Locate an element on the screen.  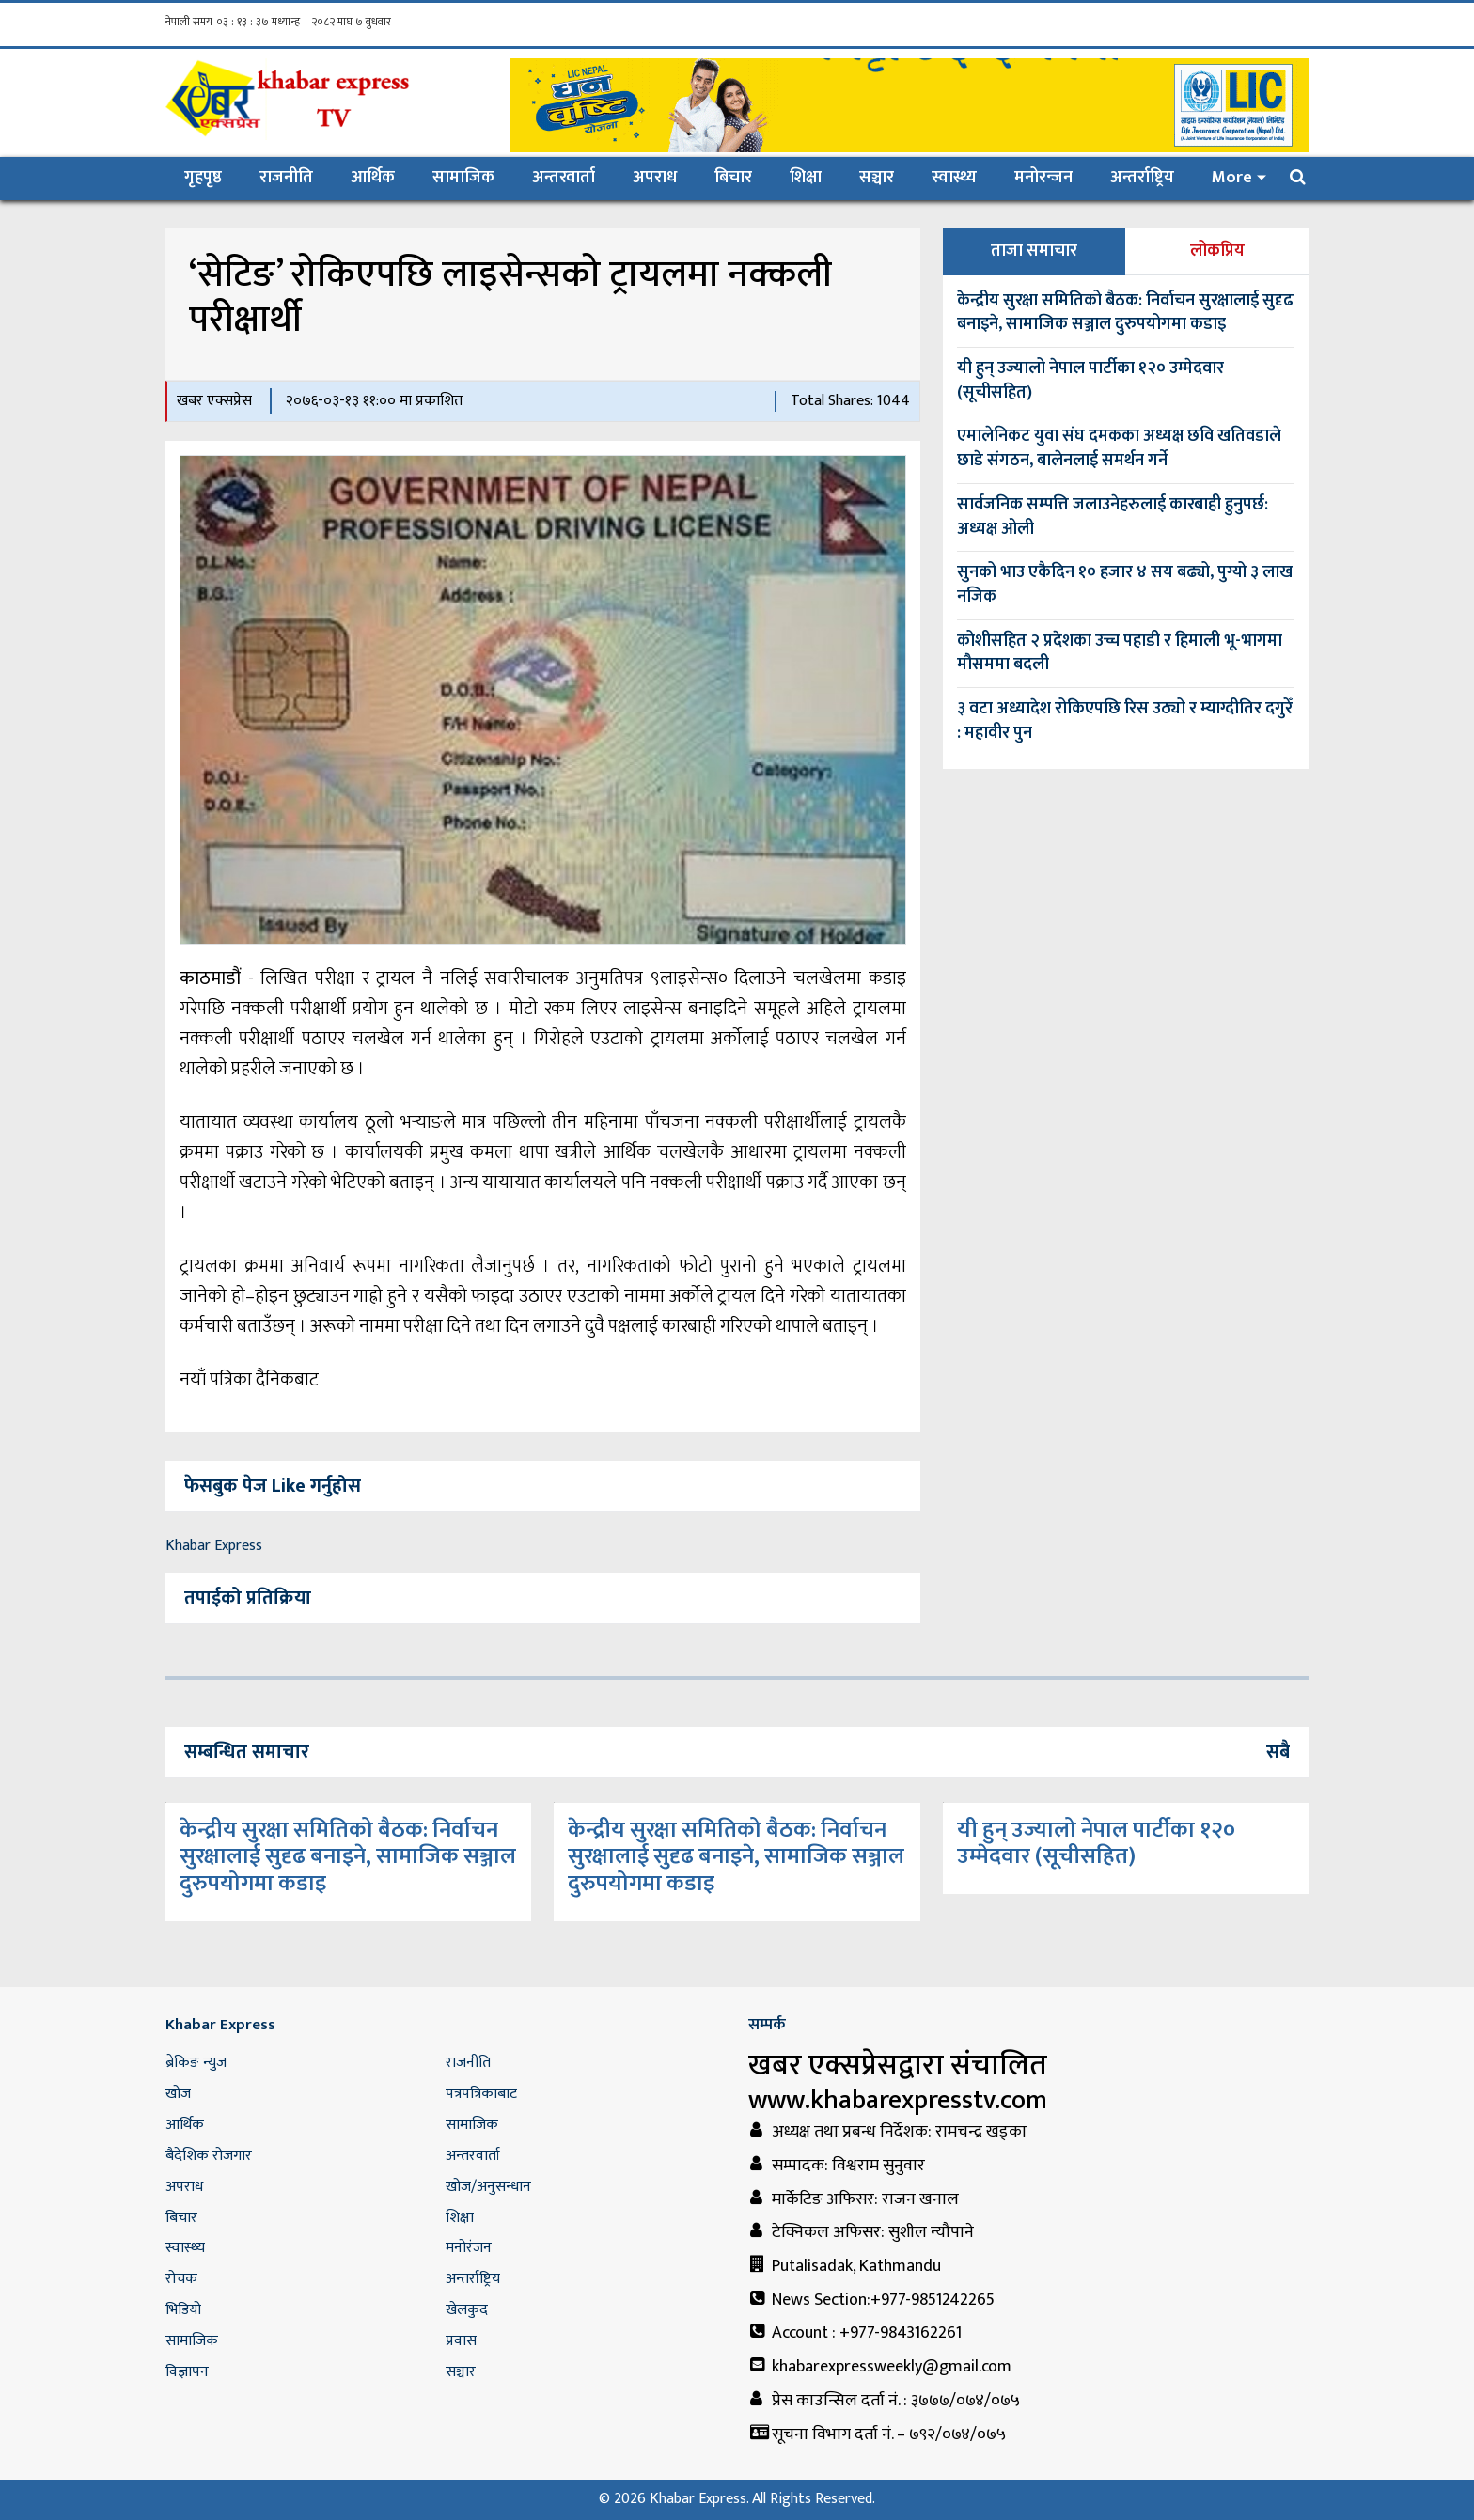
खेलकुद is located at coordinates (467, 2310).